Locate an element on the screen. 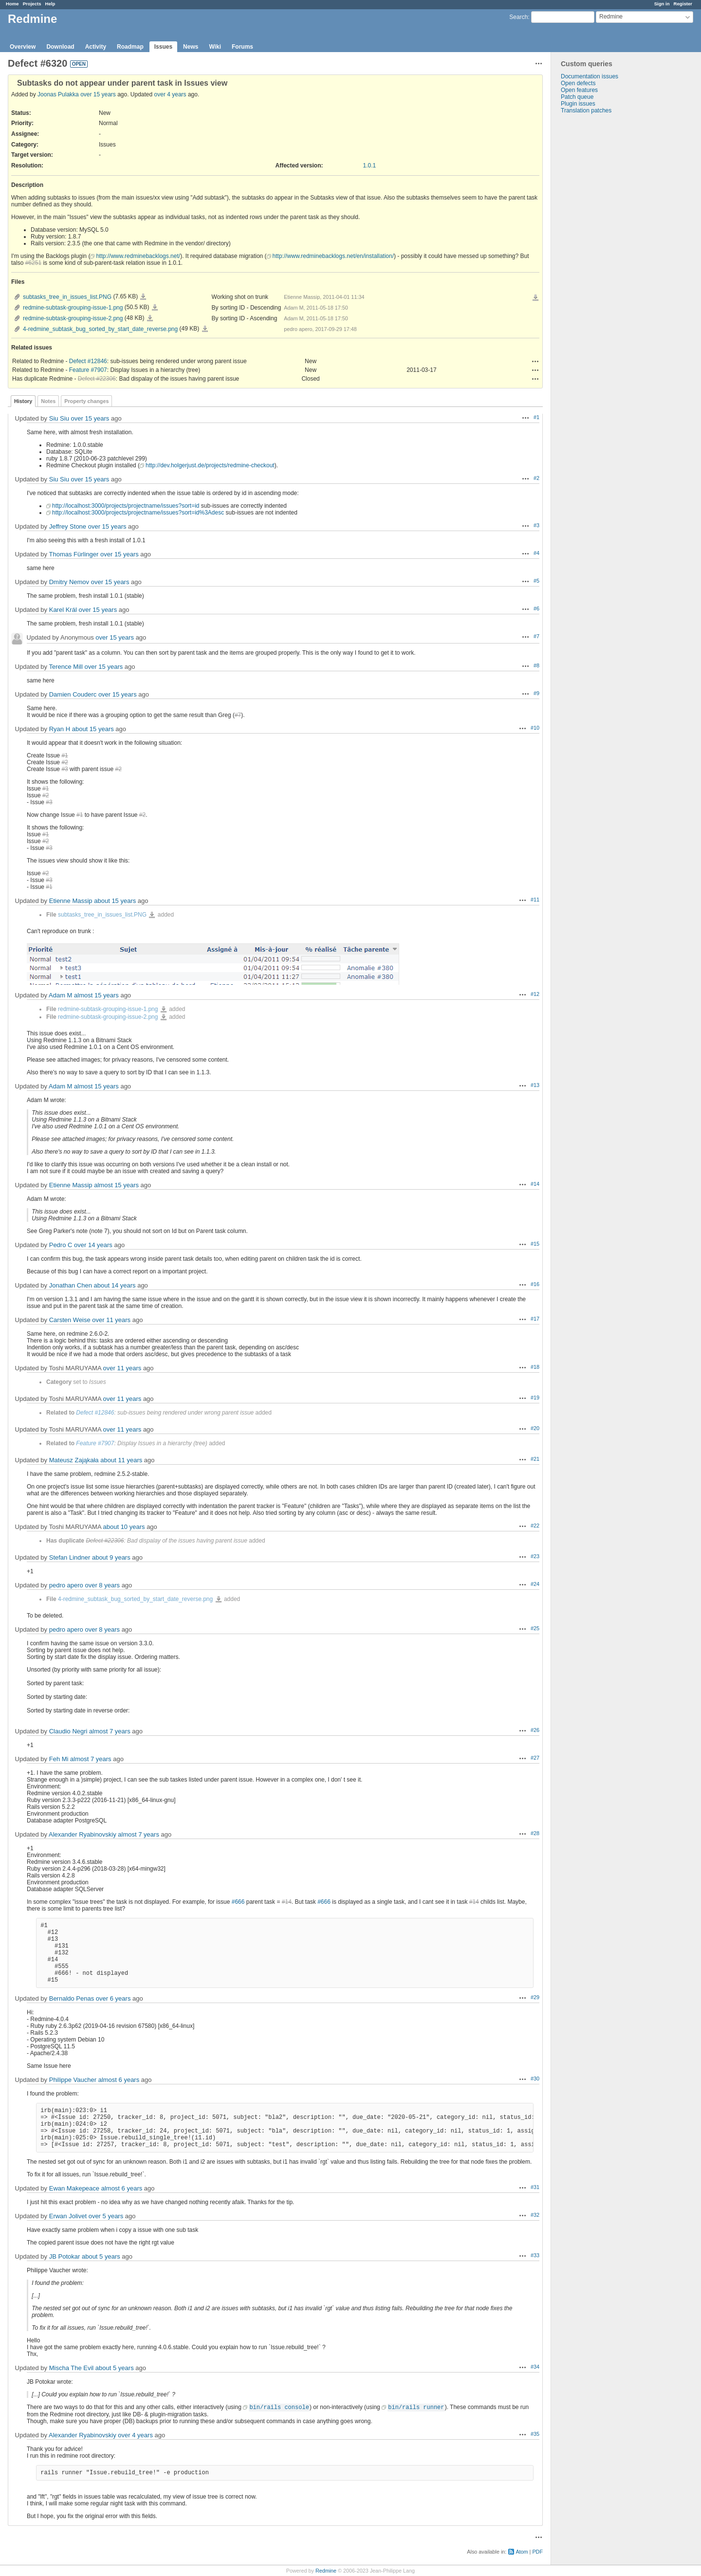 Image resolution: width=701 pixels, height=2576 pixels. [Advertisement] is located at coordinates (600, 267).